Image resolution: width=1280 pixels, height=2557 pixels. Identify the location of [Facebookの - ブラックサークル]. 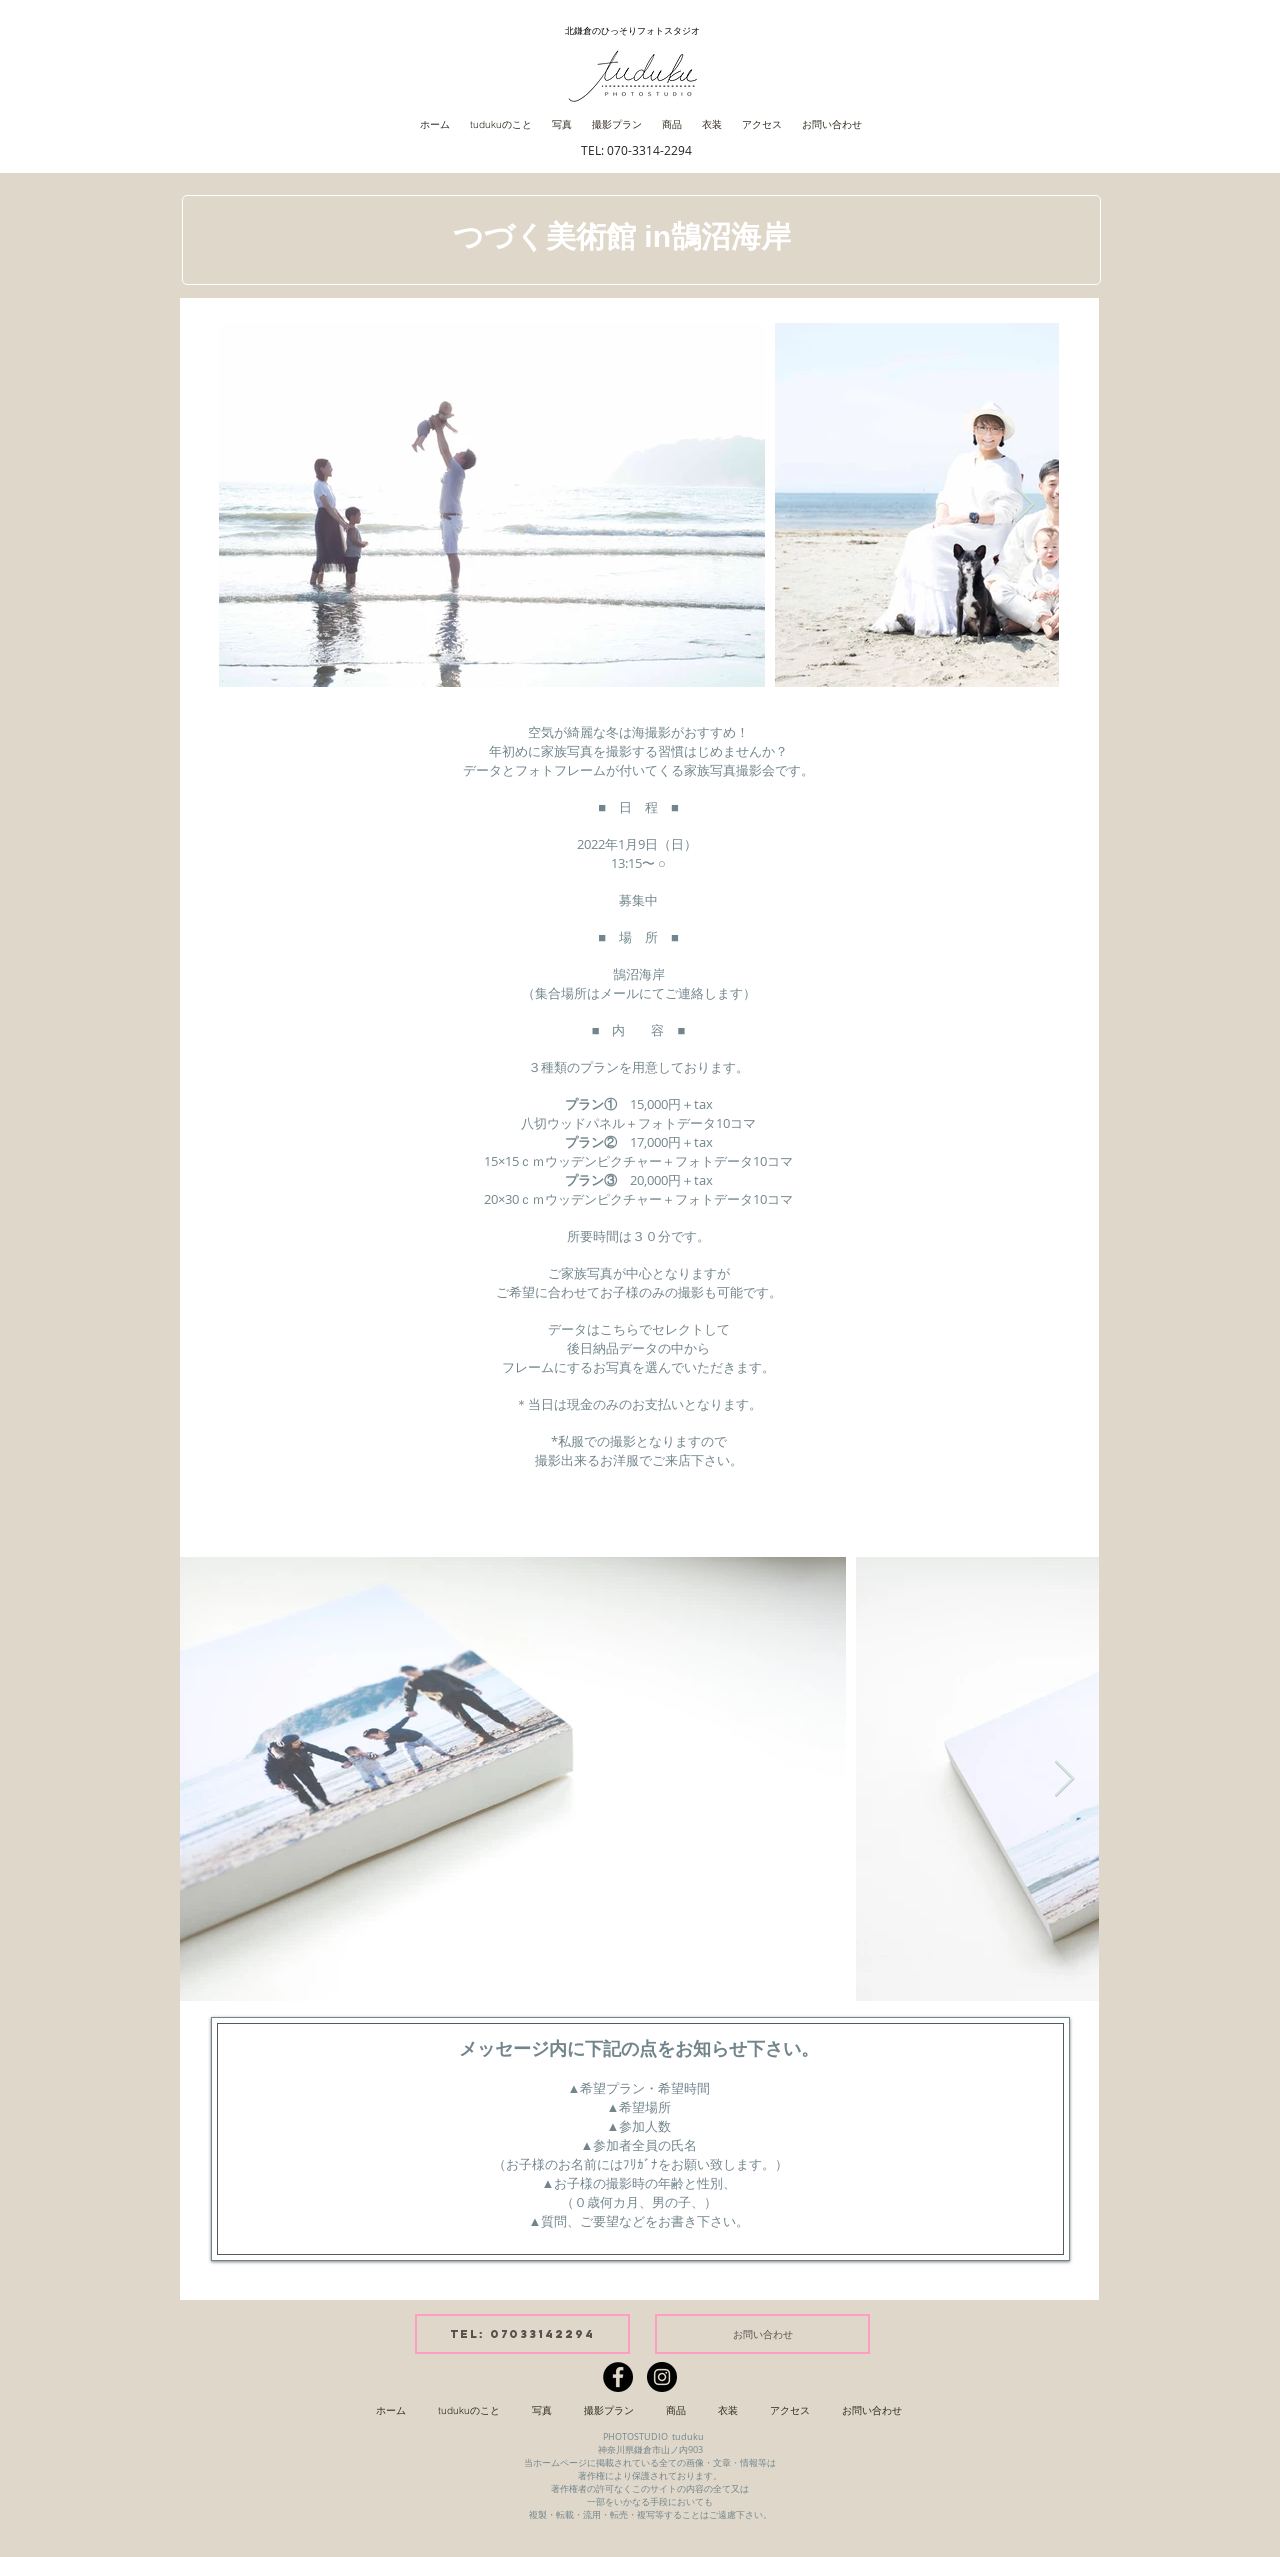
(618, 2377).